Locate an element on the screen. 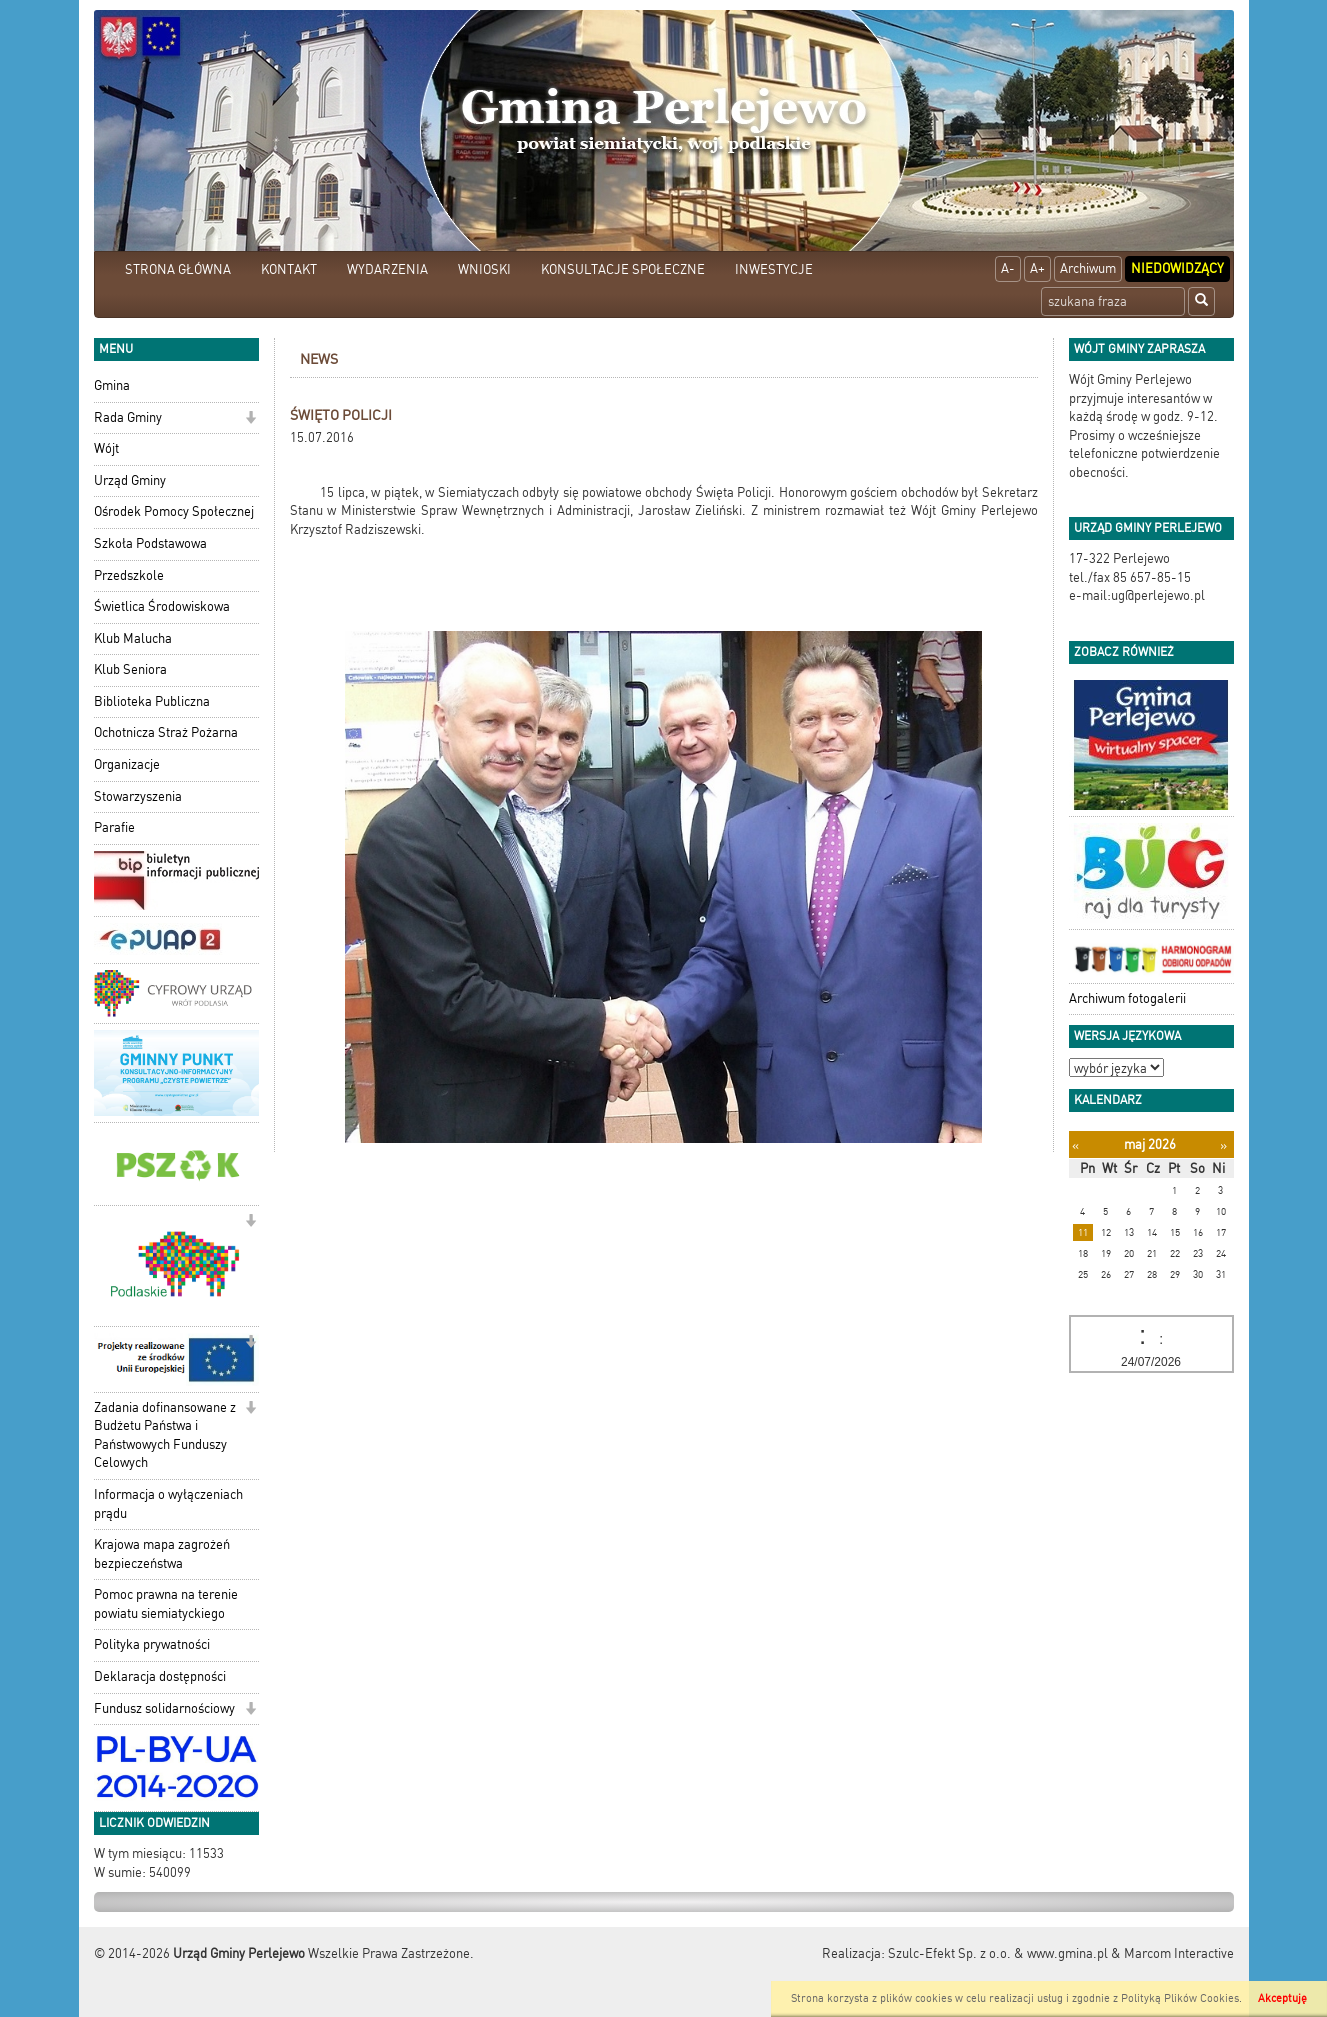 This screenshot has height=2017, width=1327. Niedowidzący is located at coordinates (1177, 268).